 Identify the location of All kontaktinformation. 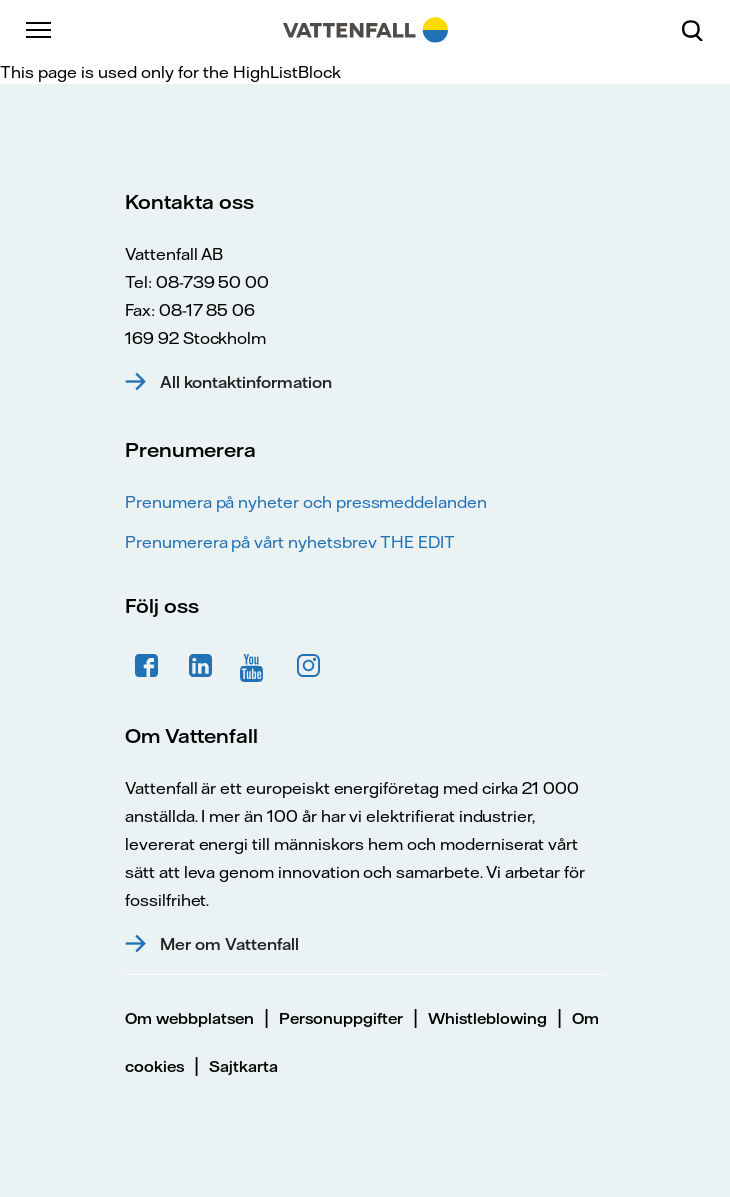
(246, 382).